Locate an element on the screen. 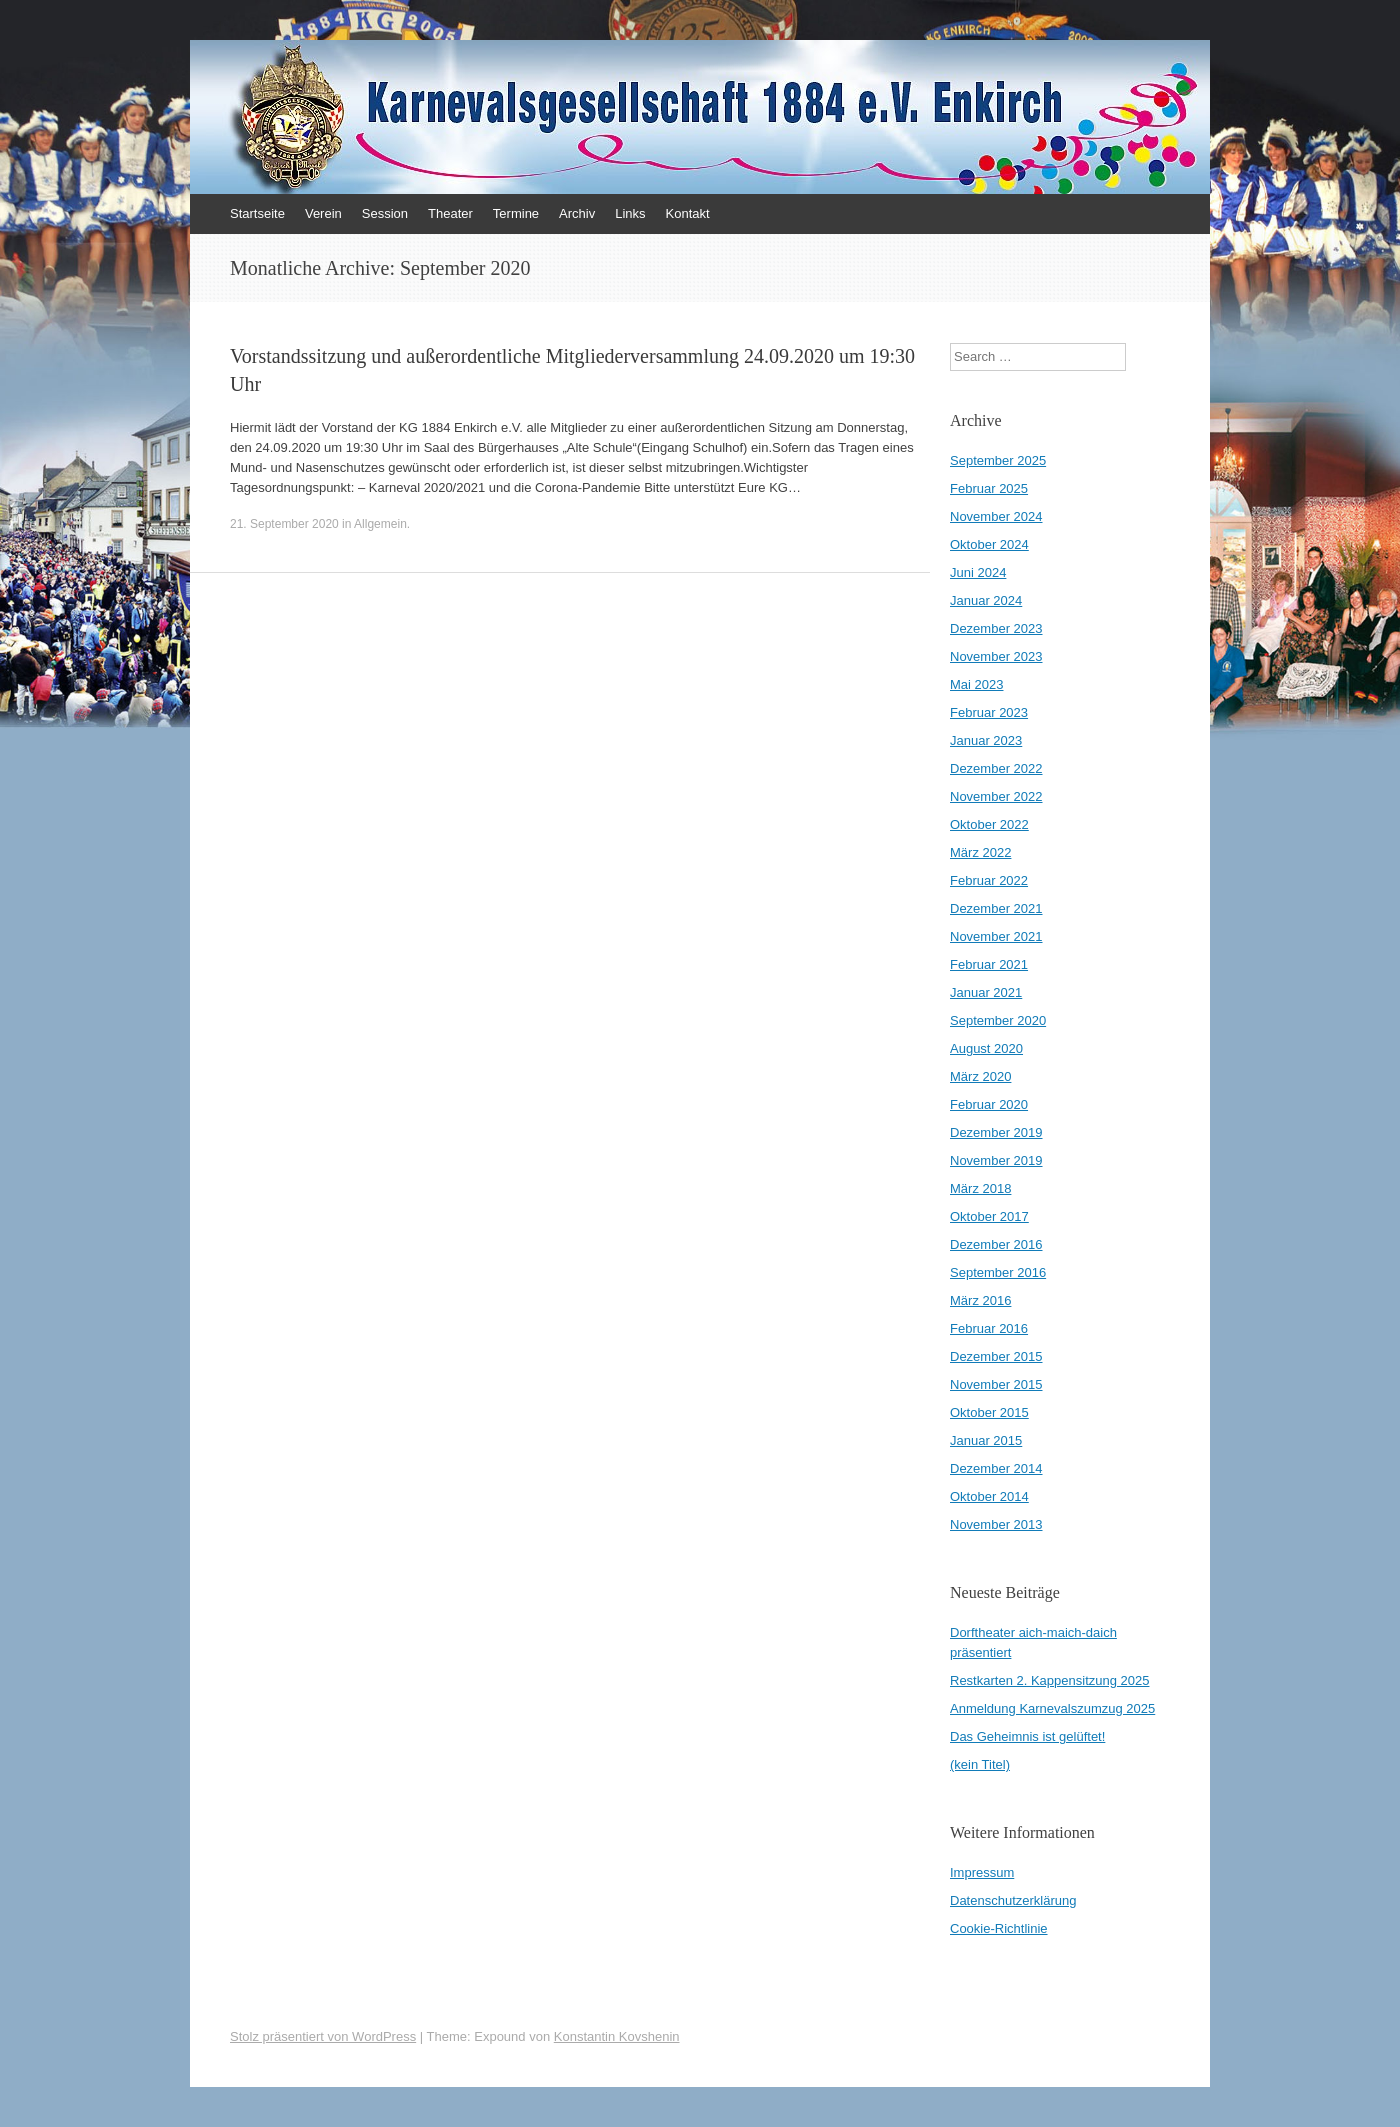  Links is located at coordinates (630, 213).